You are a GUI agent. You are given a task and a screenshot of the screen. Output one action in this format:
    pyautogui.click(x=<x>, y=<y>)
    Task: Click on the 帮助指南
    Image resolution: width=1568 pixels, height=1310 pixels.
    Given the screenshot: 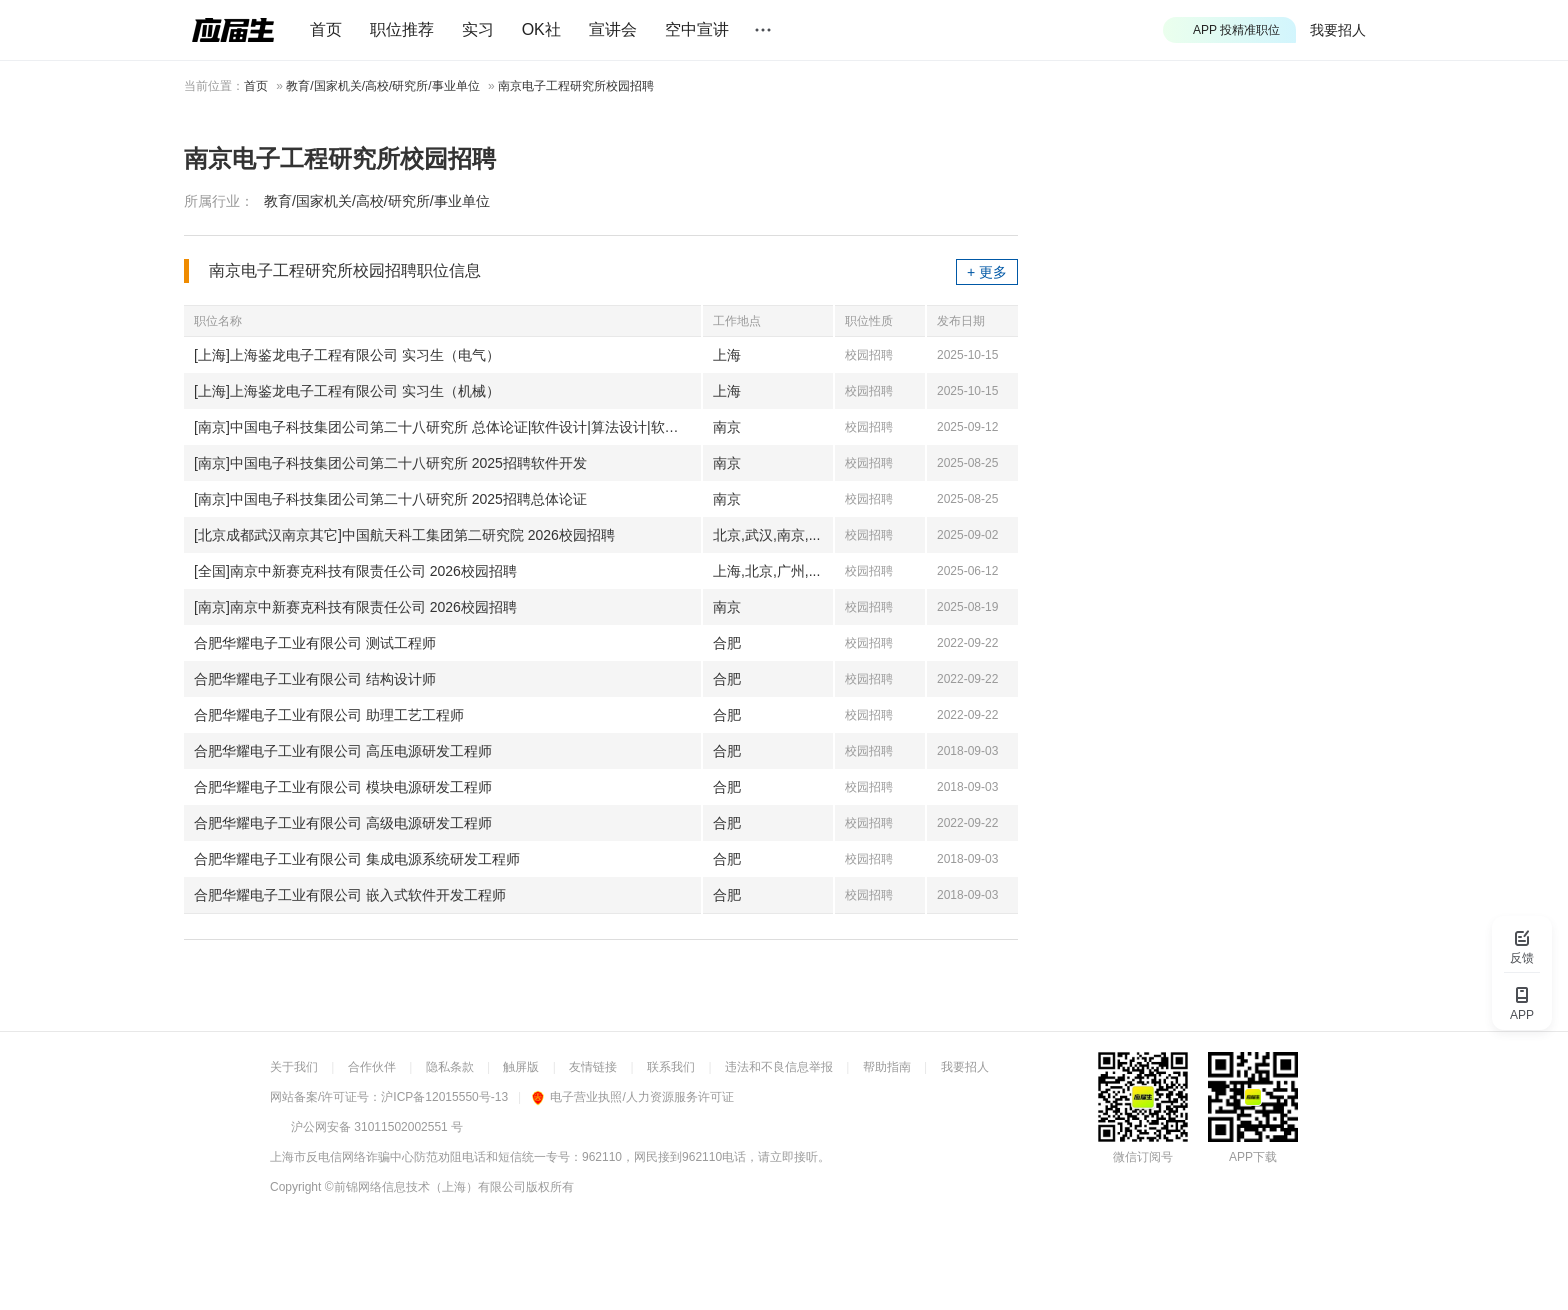 What is the action you would take?
    pyautogui.click(x=887, y=1067)
    